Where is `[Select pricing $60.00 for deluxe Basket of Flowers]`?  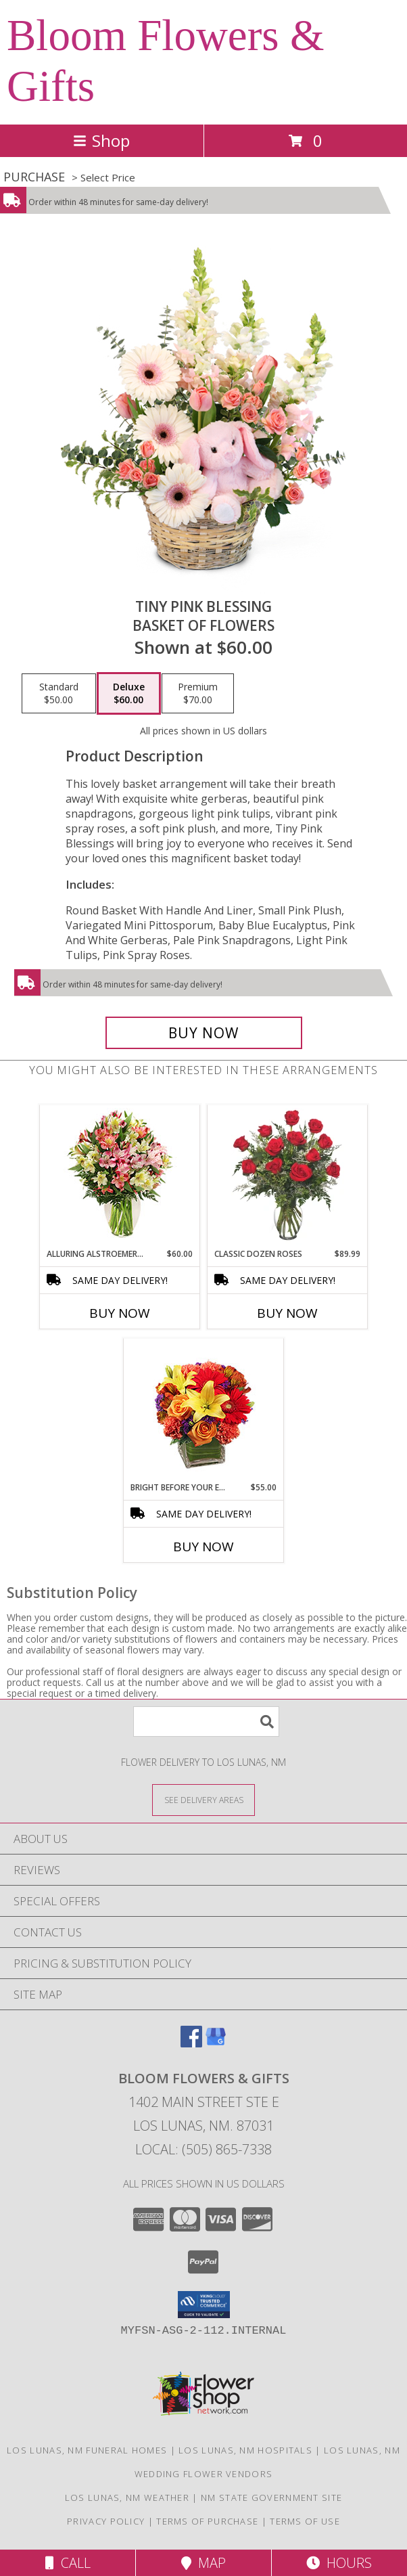
[Select pricing $60.00 for deluxe Basket of Flowers] is located at coordinates (129, 693).